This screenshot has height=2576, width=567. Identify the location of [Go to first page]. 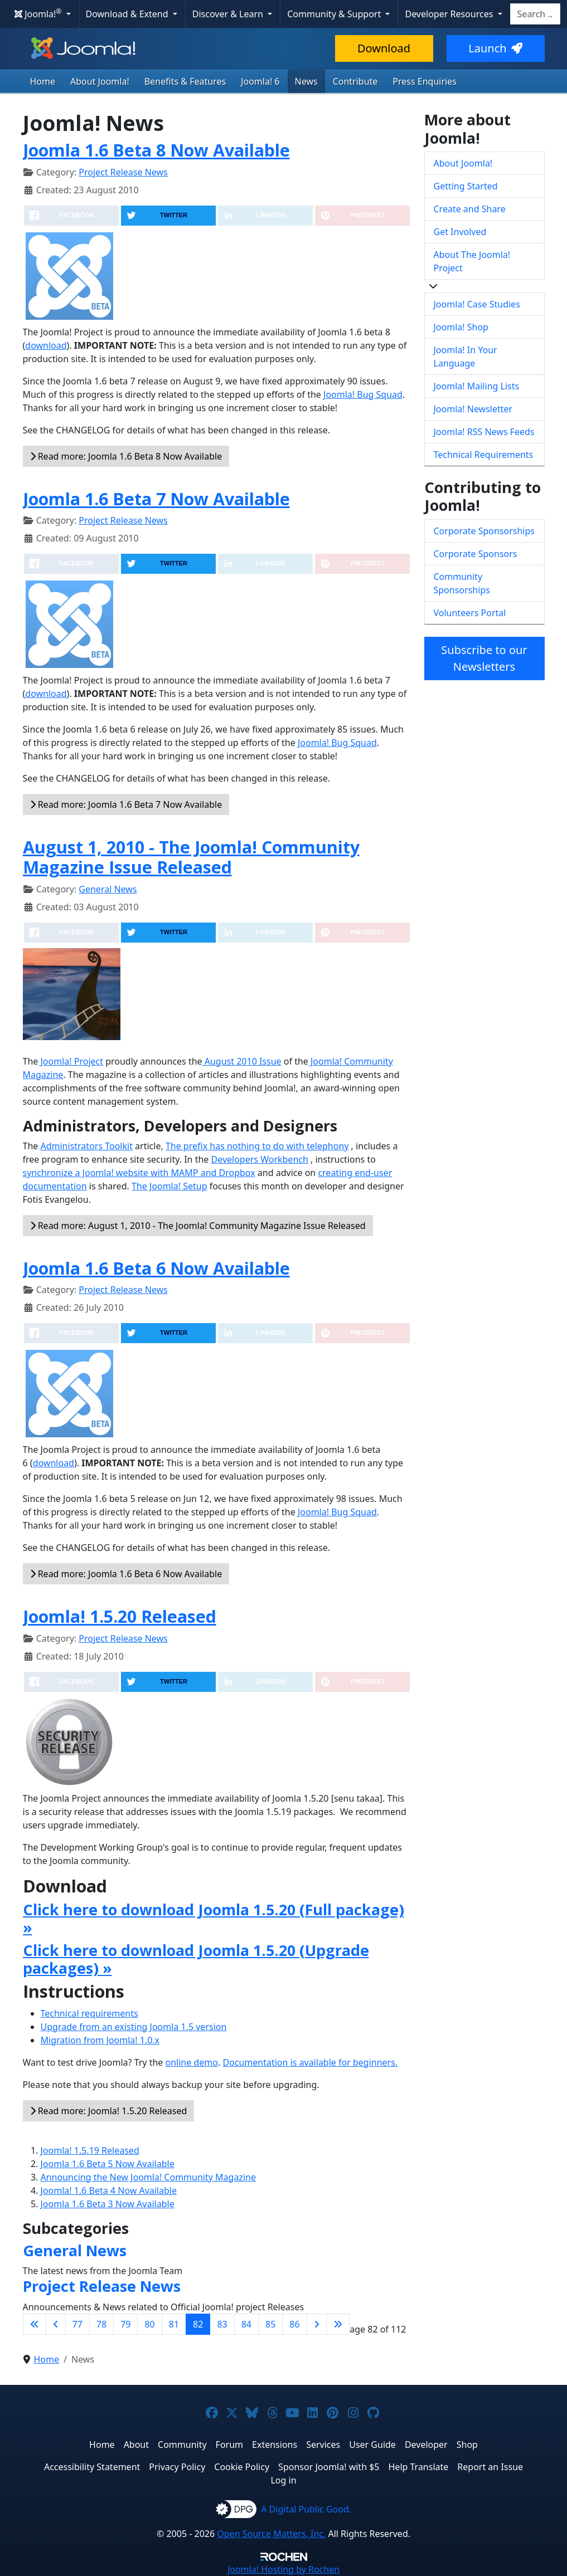
(34, 2324).